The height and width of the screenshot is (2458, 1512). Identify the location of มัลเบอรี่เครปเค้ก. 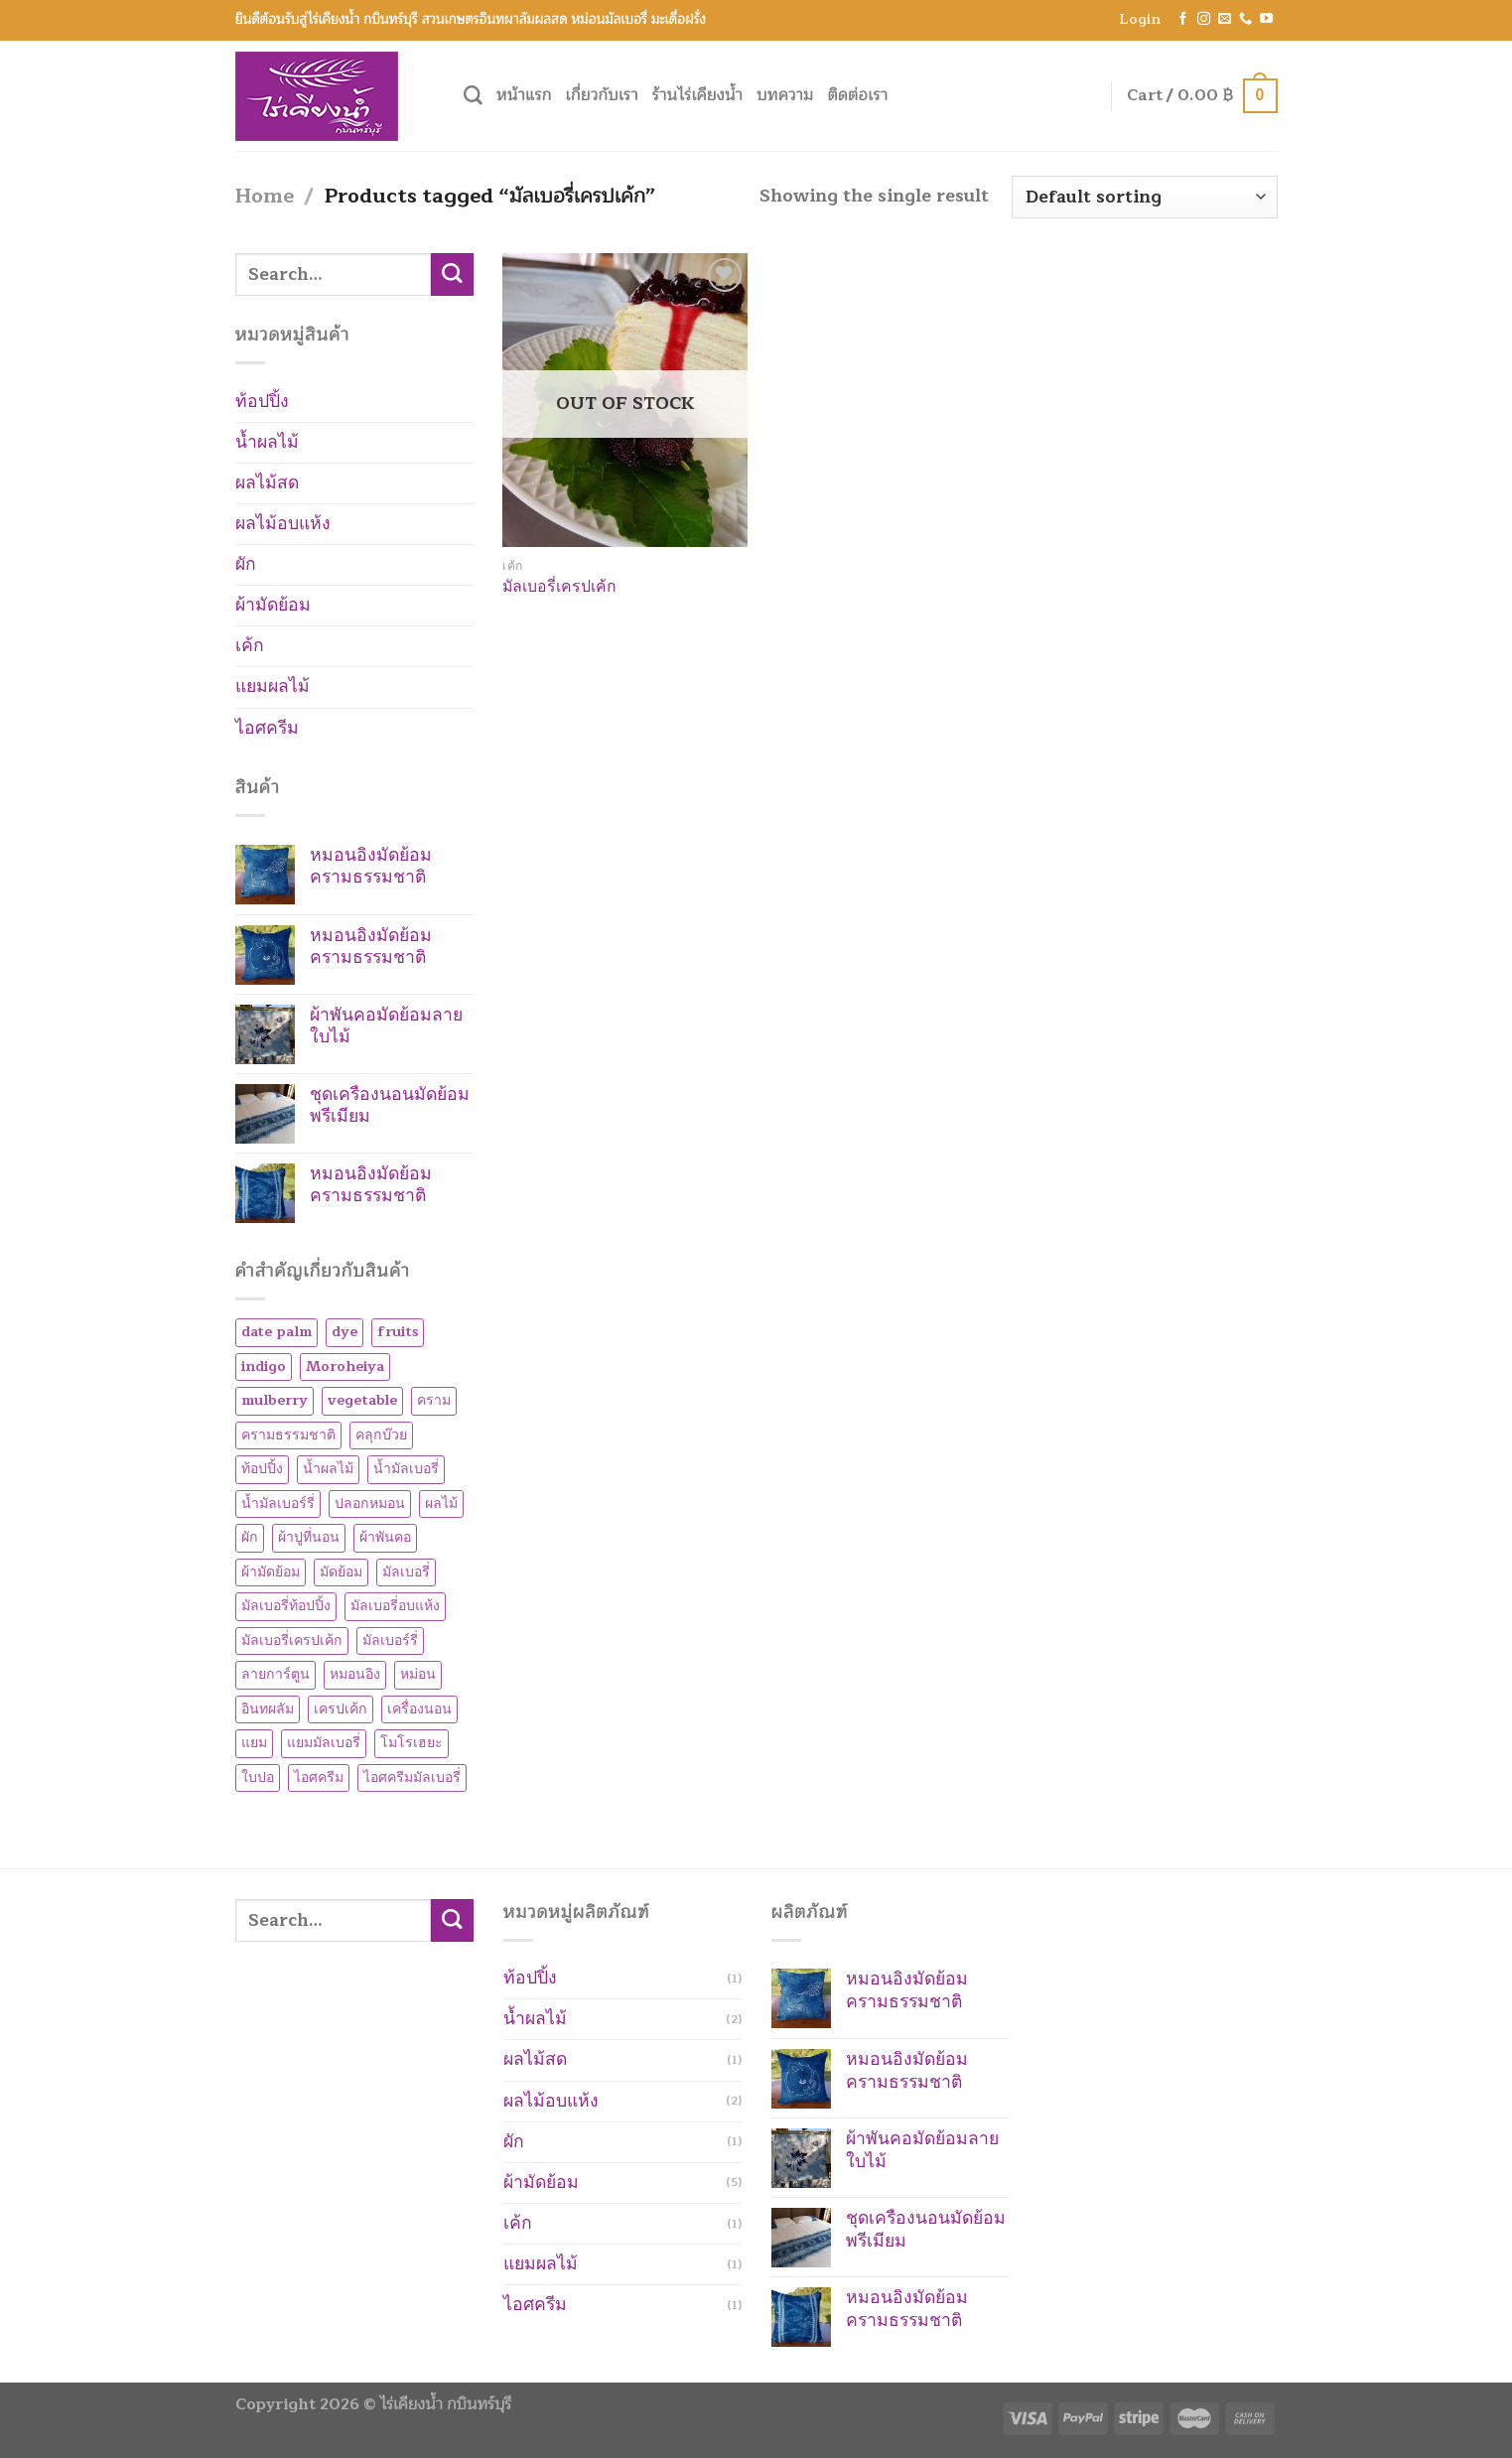
(559, 587).